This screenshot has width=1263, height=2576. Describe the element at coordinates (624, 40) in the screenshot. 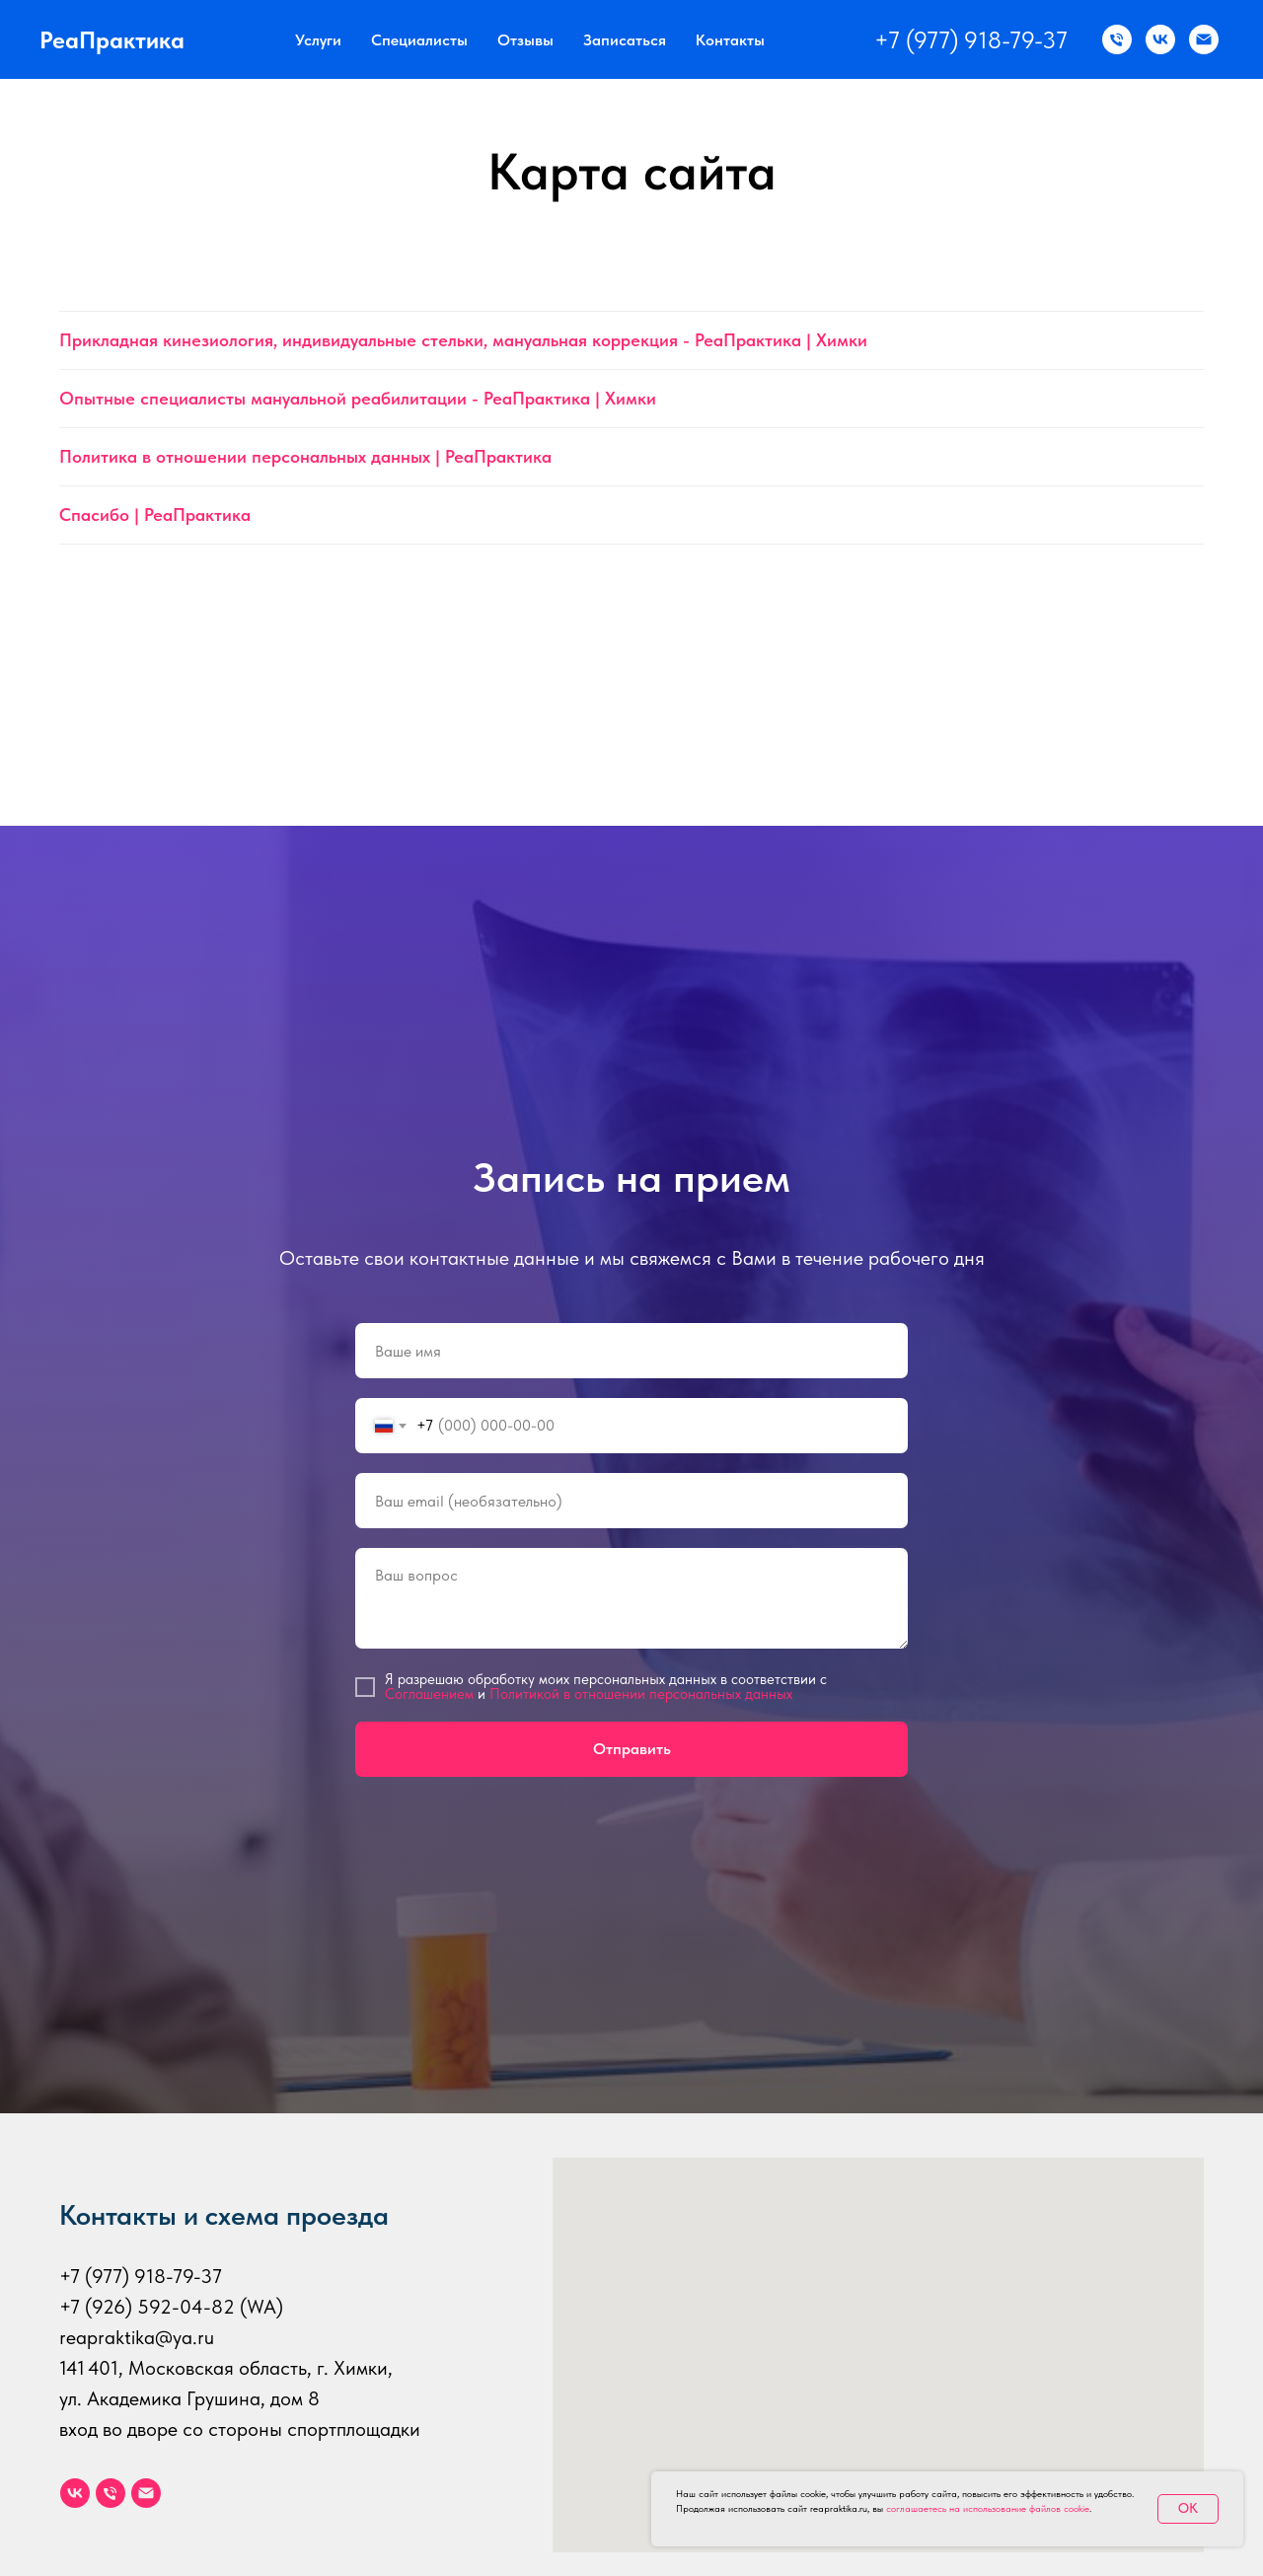

I see `Записаться` at that location.